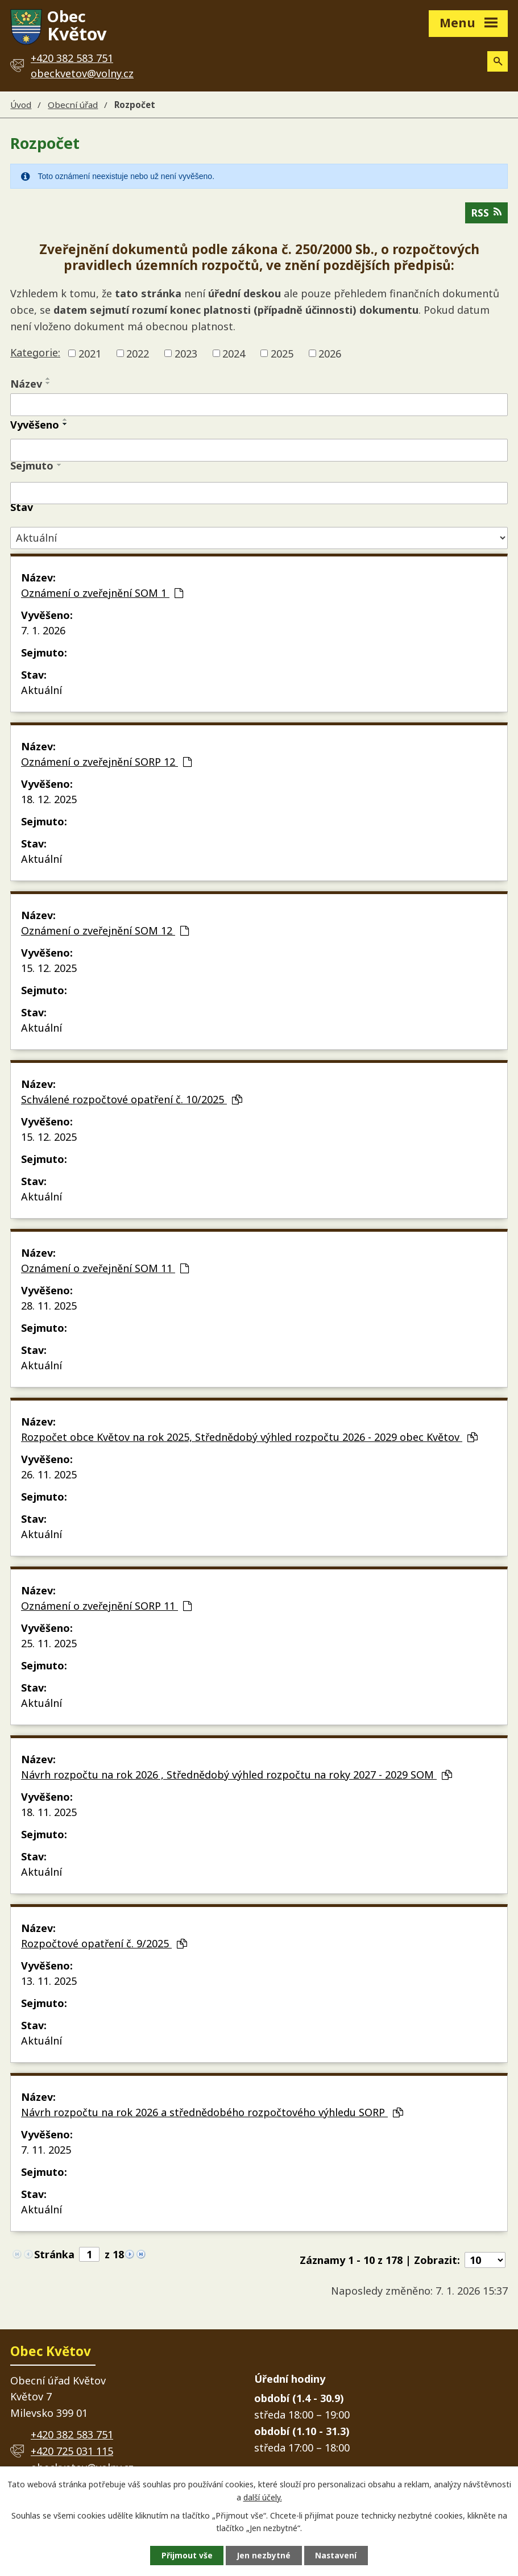 The height and width of the screenshot is (2576, 518). I want to click on 2023, so click(186, 354).